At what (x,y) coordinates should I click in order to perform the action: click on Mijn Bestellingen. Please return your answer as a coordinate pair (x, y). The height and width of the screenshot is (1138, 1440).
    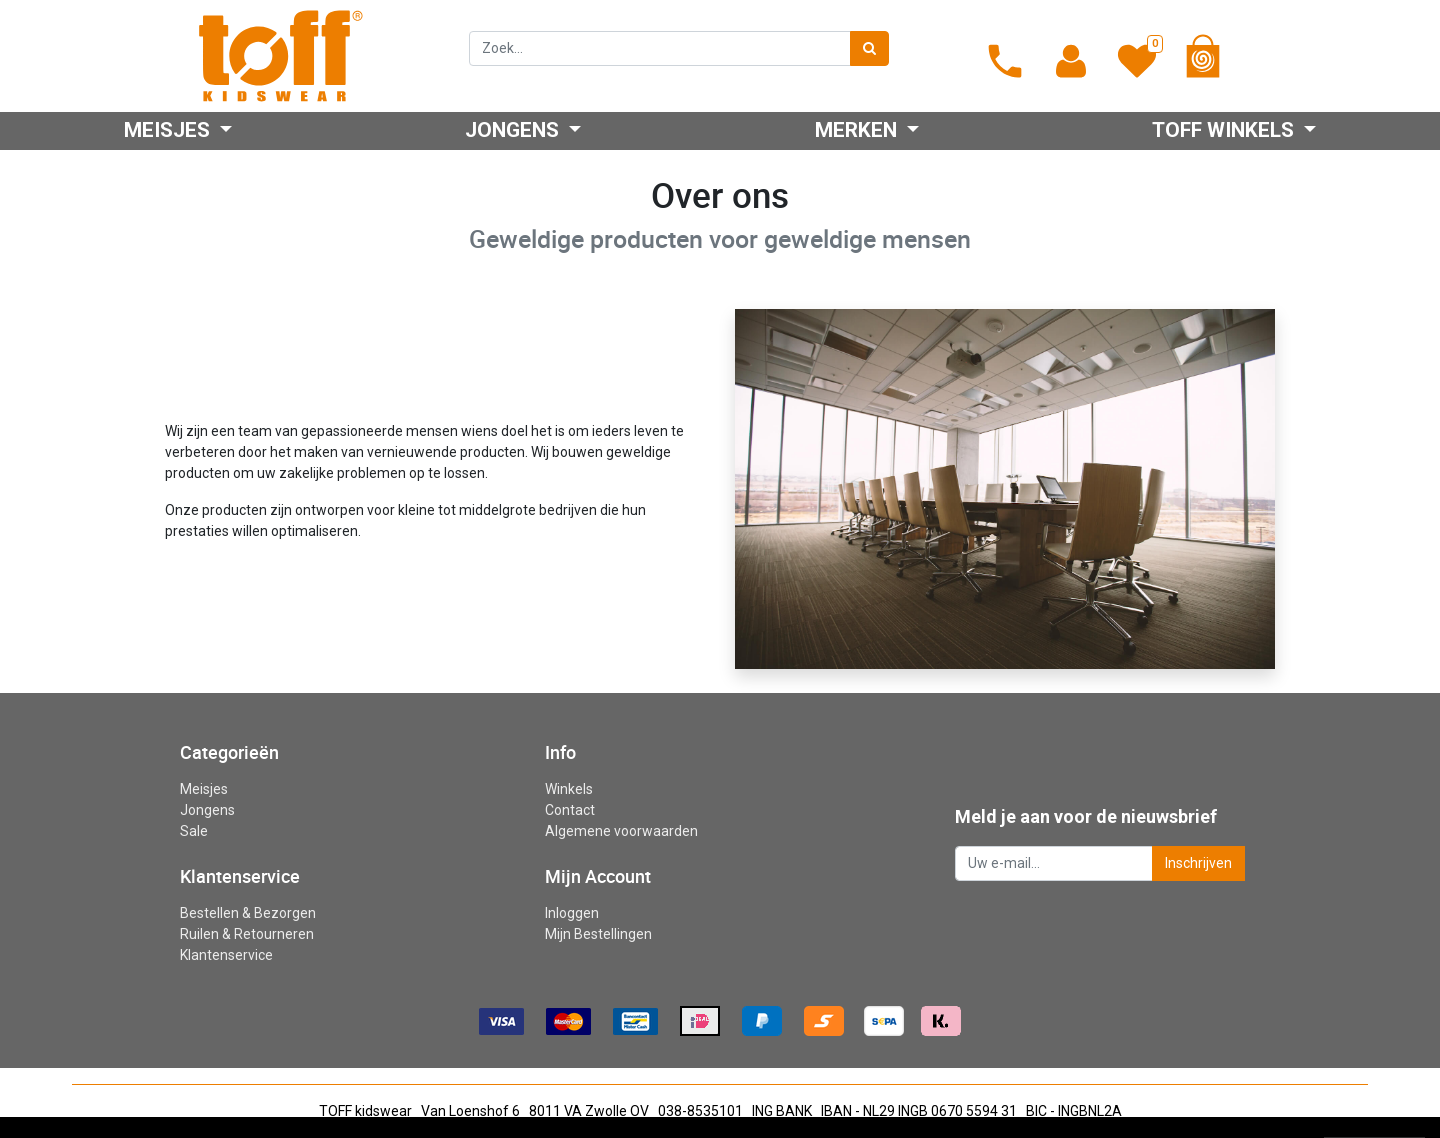
    Looking at the image, I should click on (598, 934).